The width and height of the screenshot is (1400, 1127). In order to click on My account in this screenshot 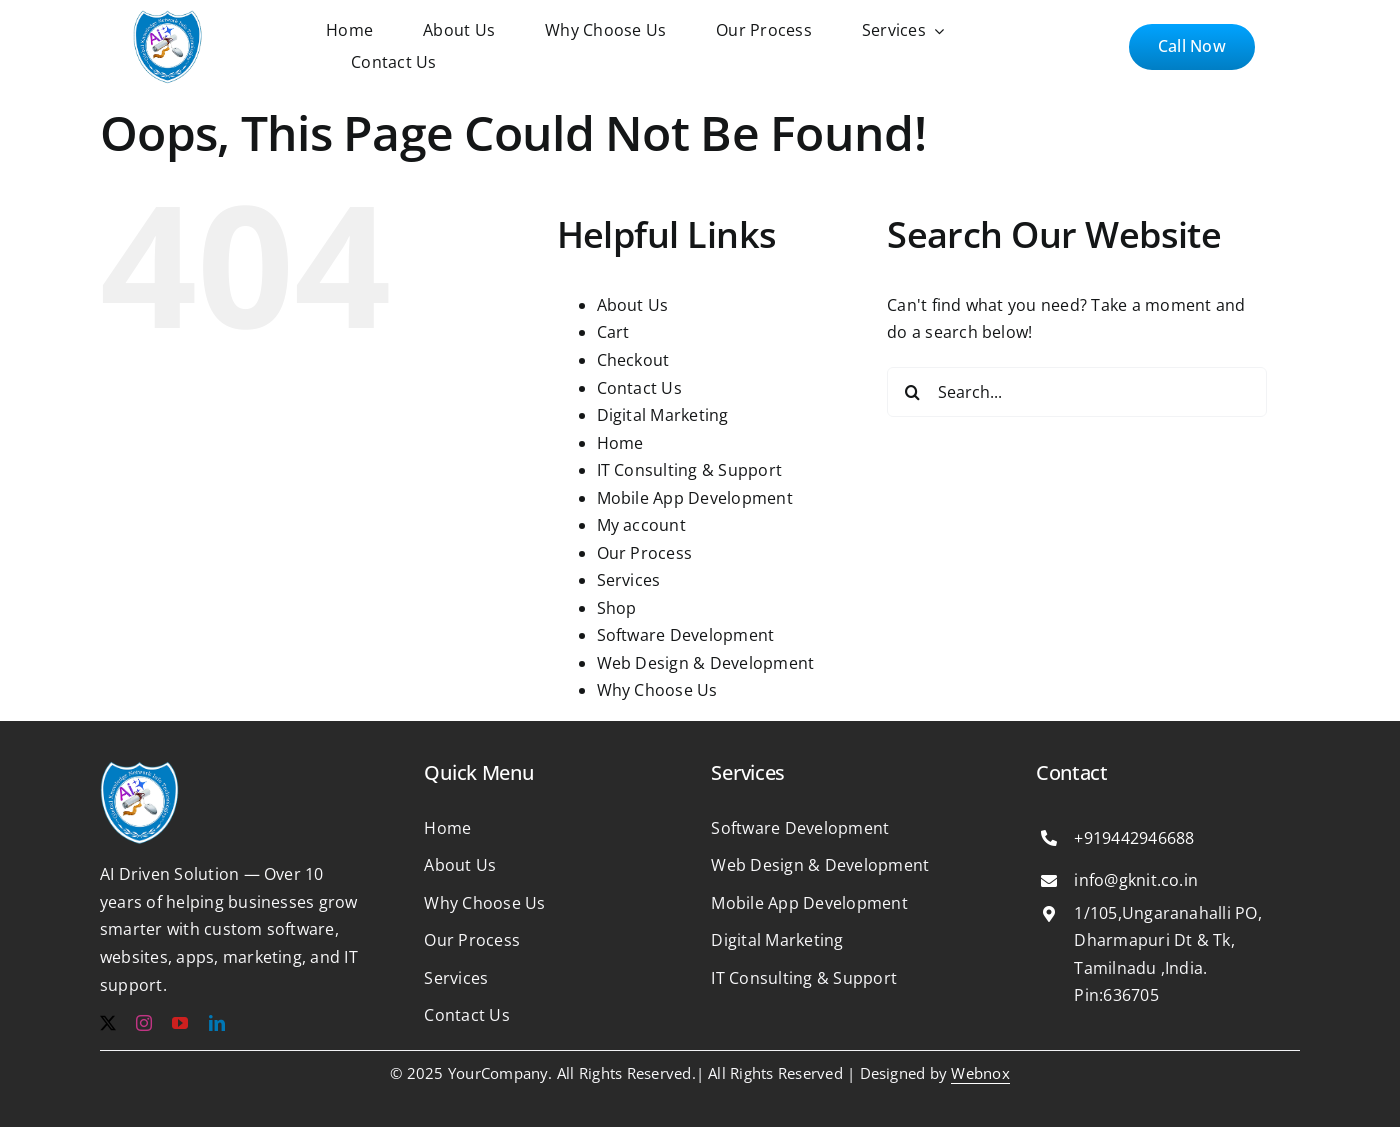, I will do `click(641, 525)`.